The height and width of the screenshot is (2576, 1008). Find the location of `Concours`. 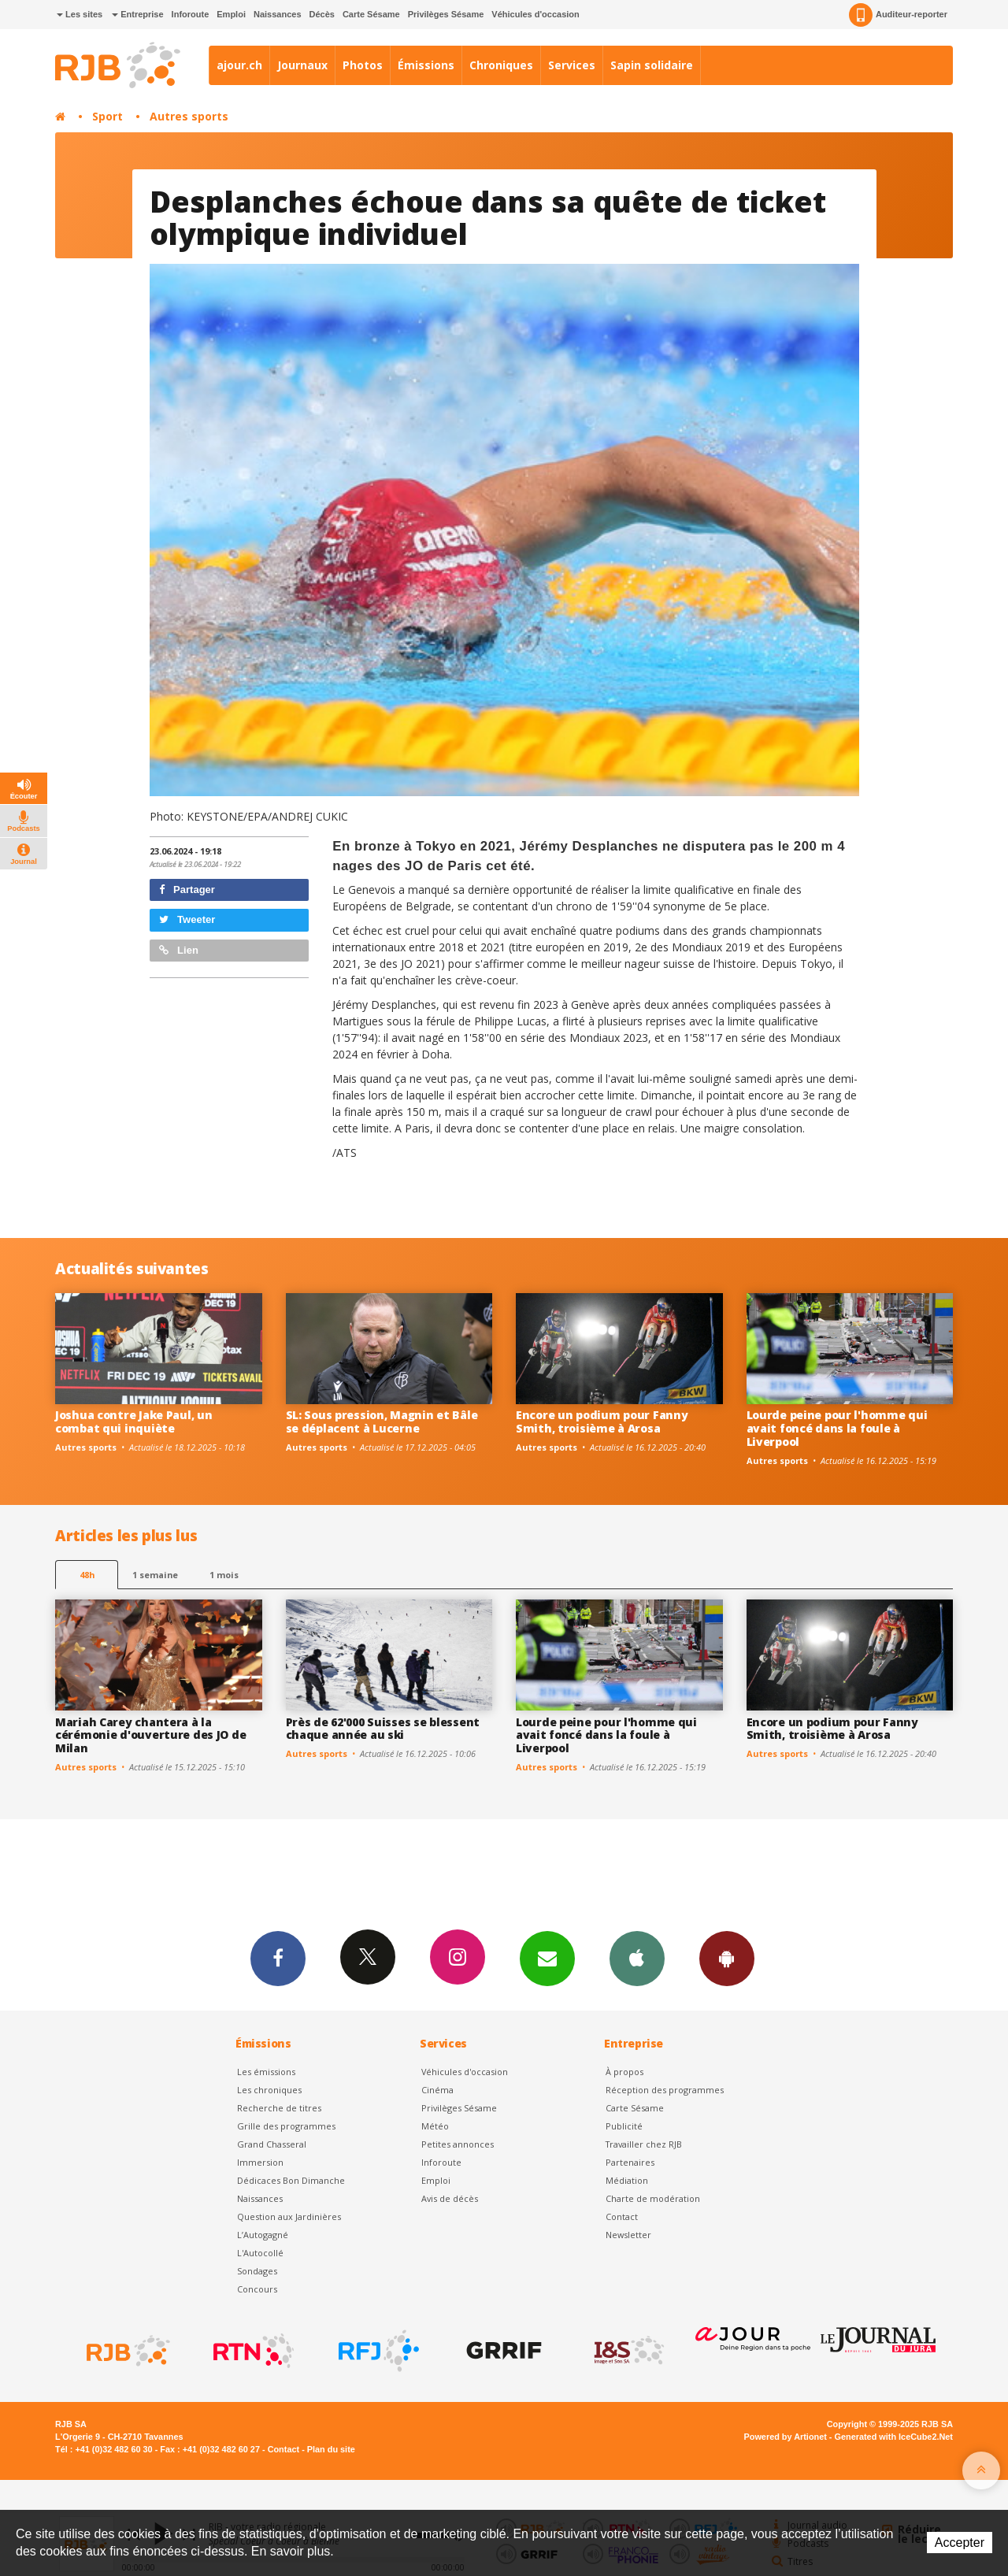

Concours is located at coordinates (257, 2289).